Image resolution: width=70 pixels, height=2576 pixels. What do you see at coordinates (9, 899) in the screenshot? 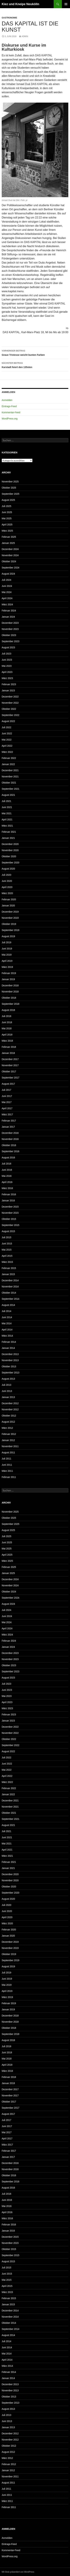
I see `Februar 2020` at bounding box center [9, 899].